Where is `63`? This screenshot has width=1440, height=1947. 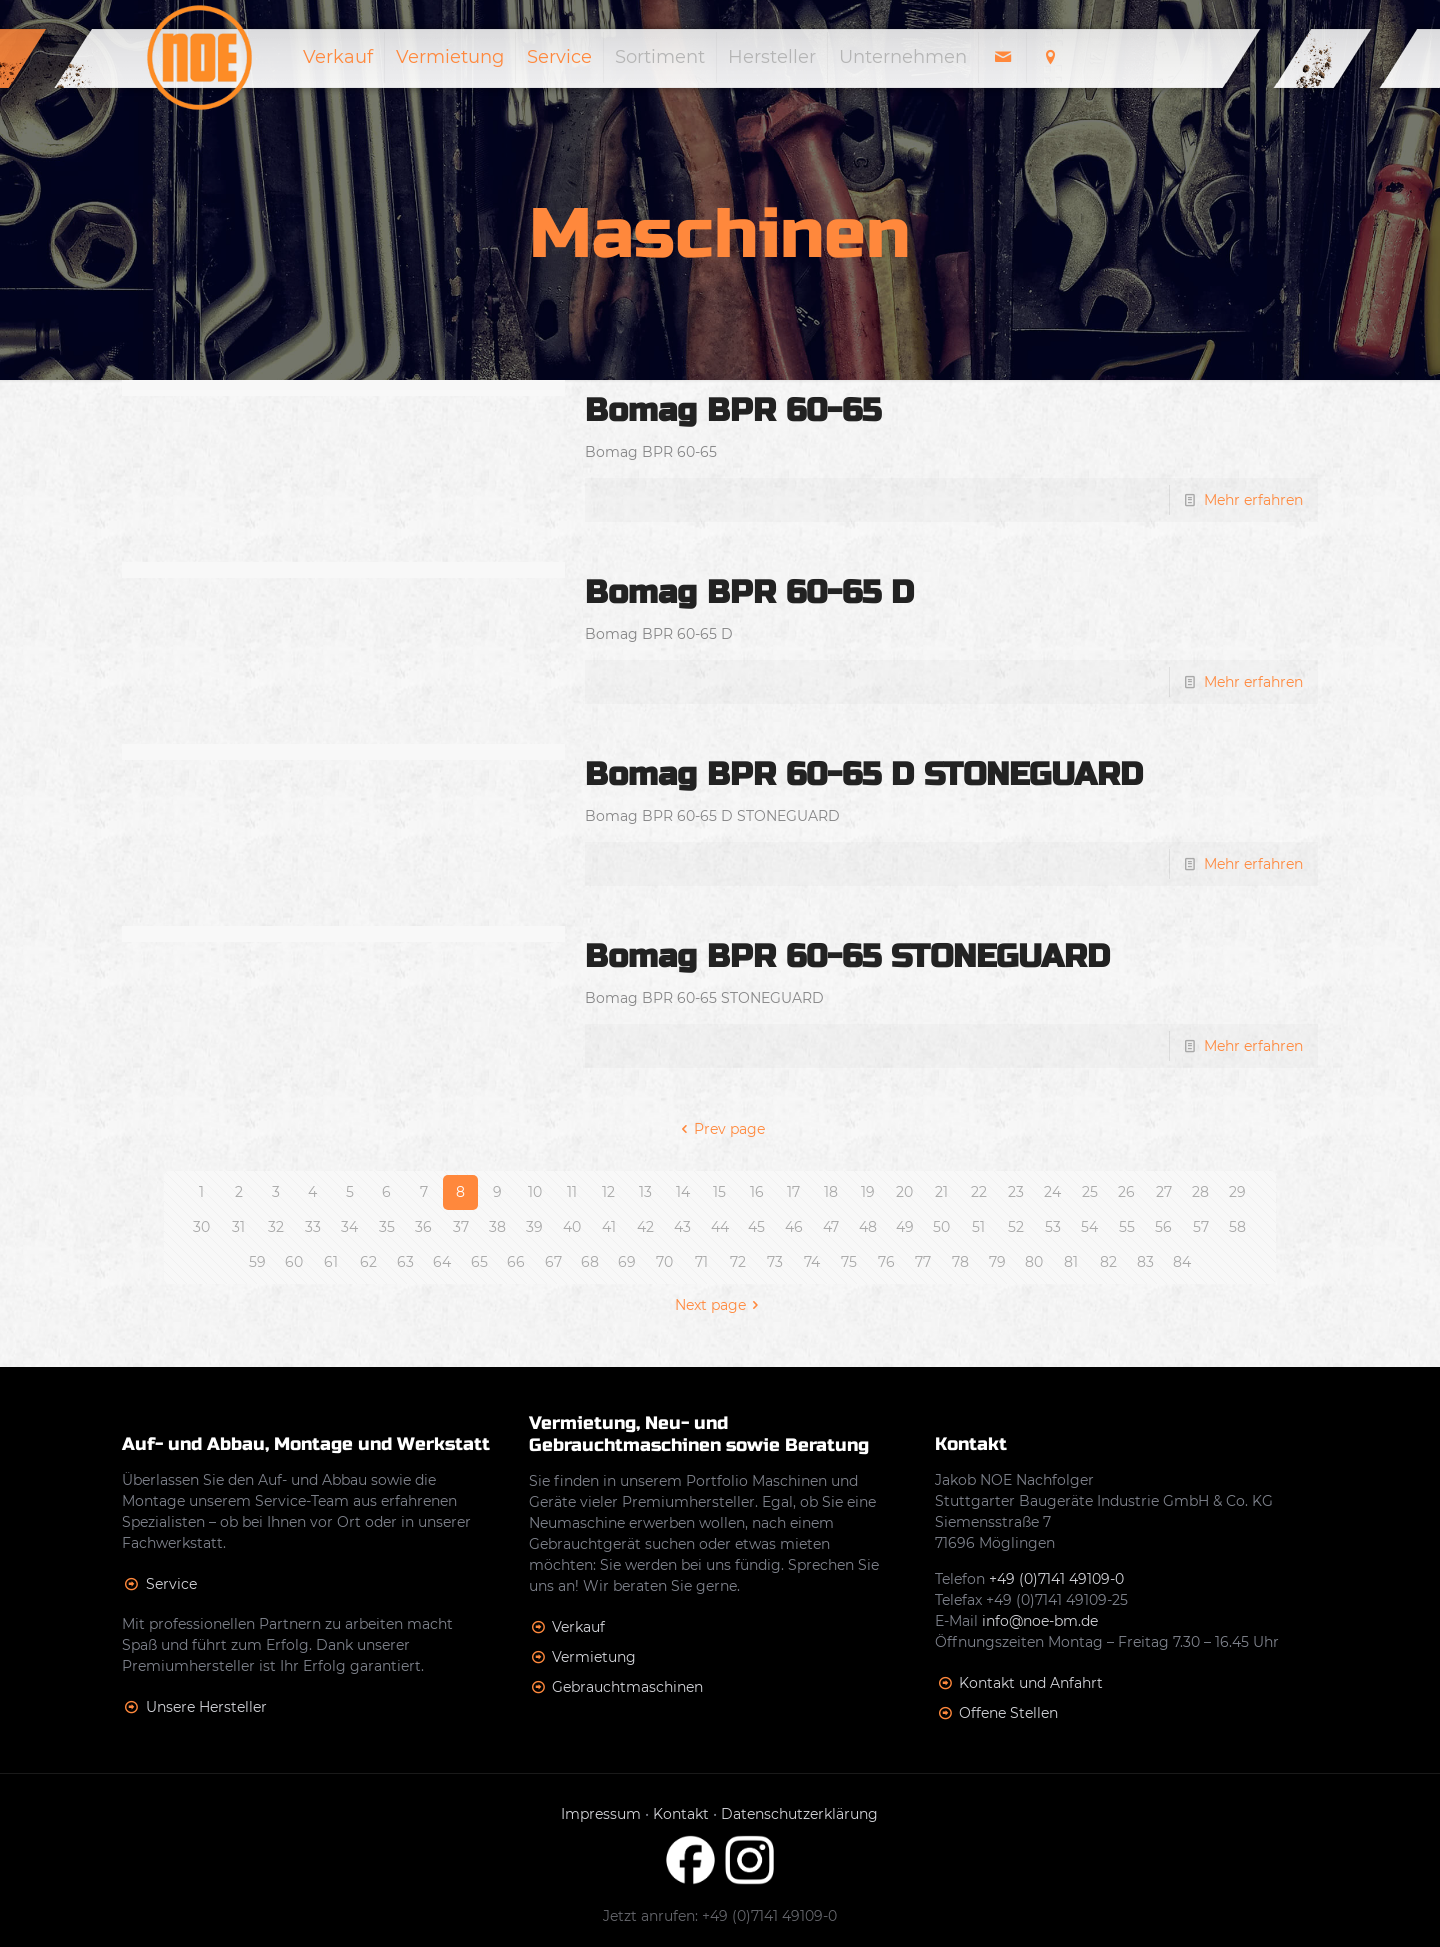 63 is located at coordinates (405, 1262).